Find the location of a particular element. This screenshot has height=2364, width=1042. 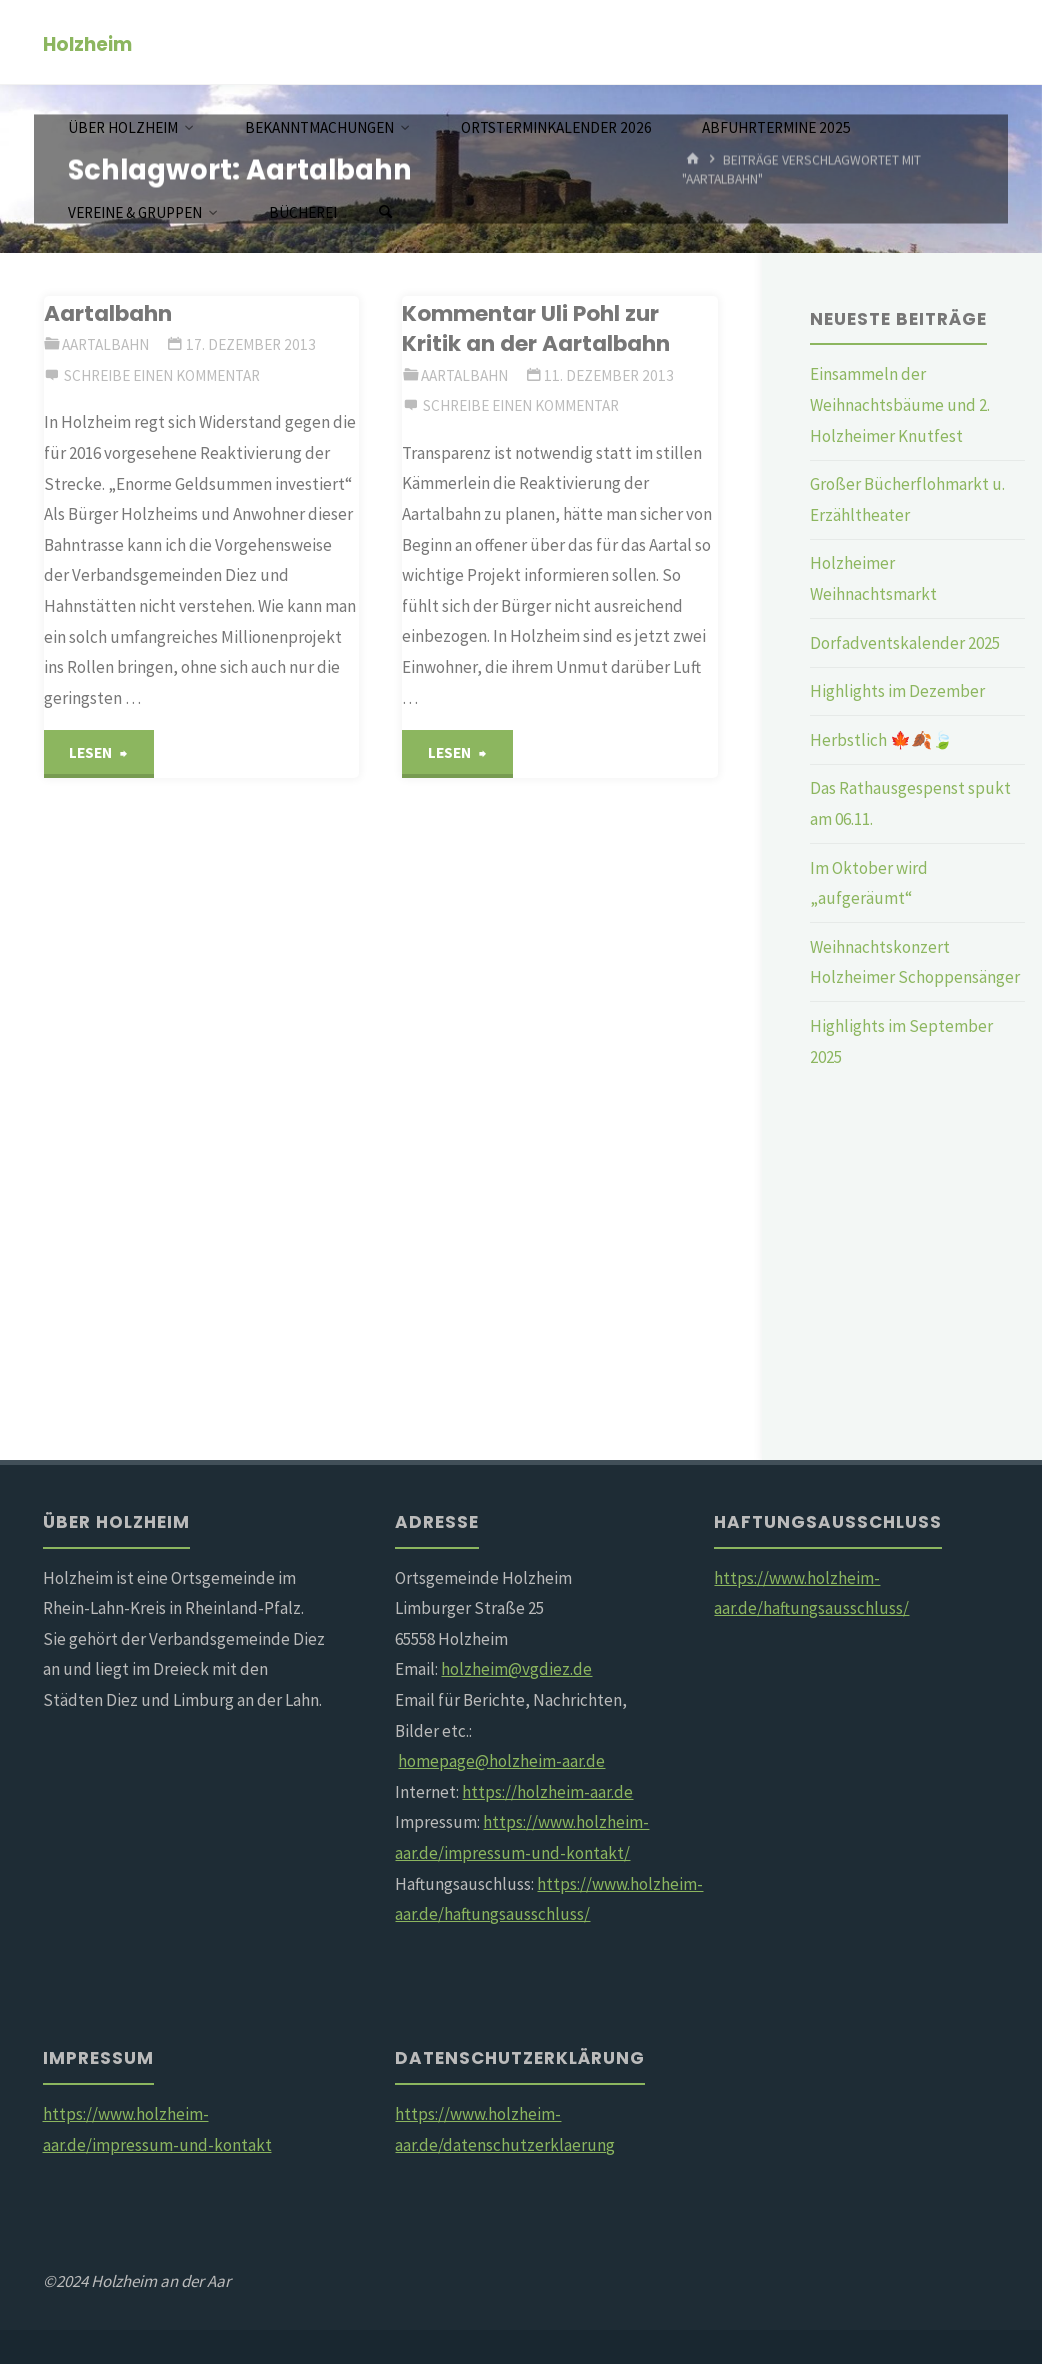

holzheim@vgdiez.de is located at coordinates (516, 1669).